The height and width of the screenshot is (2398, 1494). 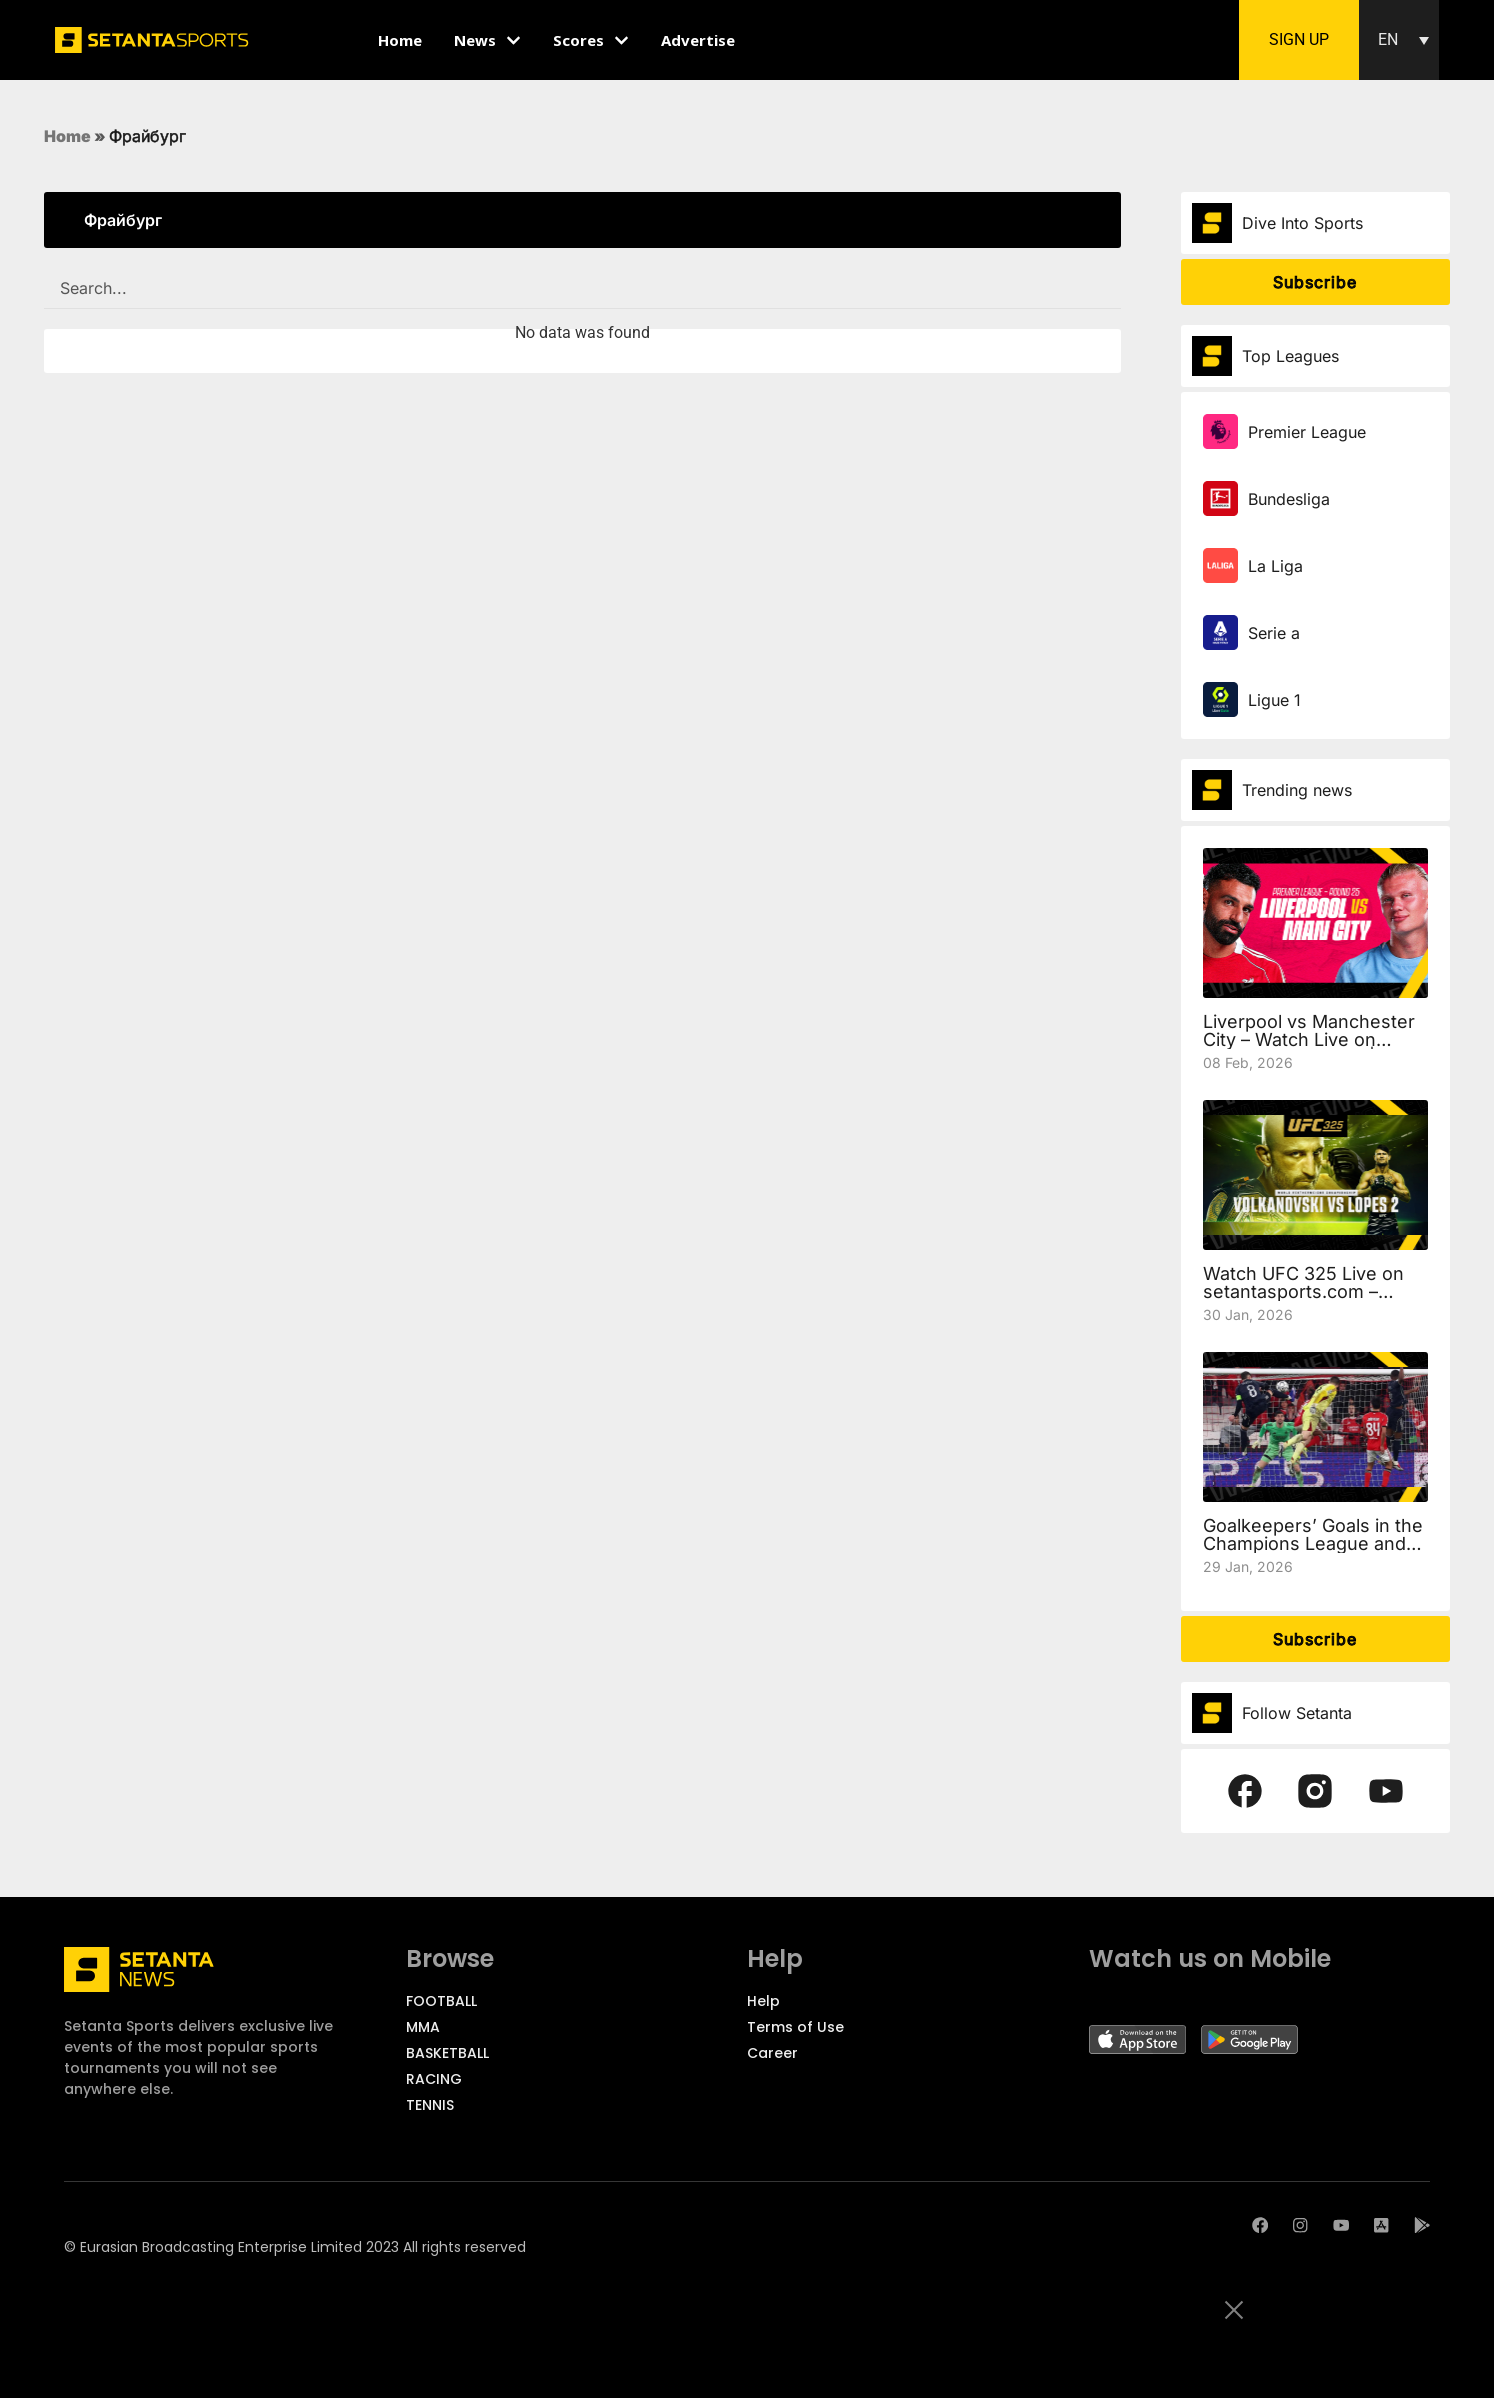 What do you see at coordinates (1303, 1291) in the screenshot?
I see `Watch UFC 325 Live on setantasports.com – Volkanovski vs Lopes 2` at bounding box center [1303, 1291].